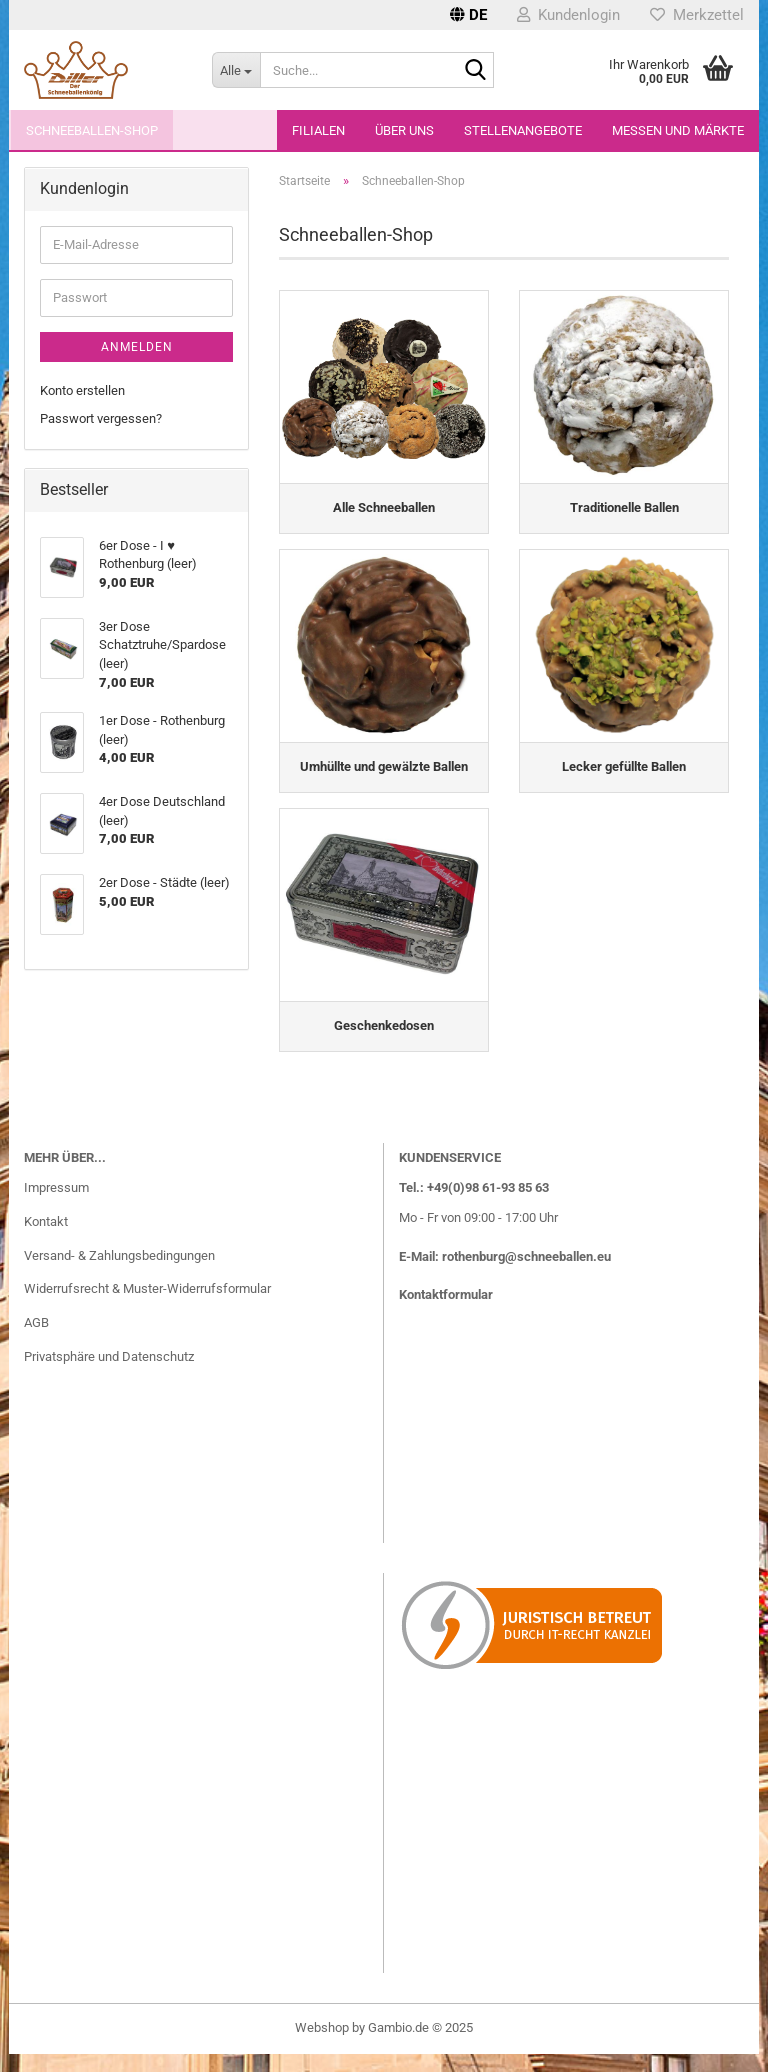  Describe the element at coordinates (568, 15) in the screenshot. I see `Kundenlogin [button]` at that location.